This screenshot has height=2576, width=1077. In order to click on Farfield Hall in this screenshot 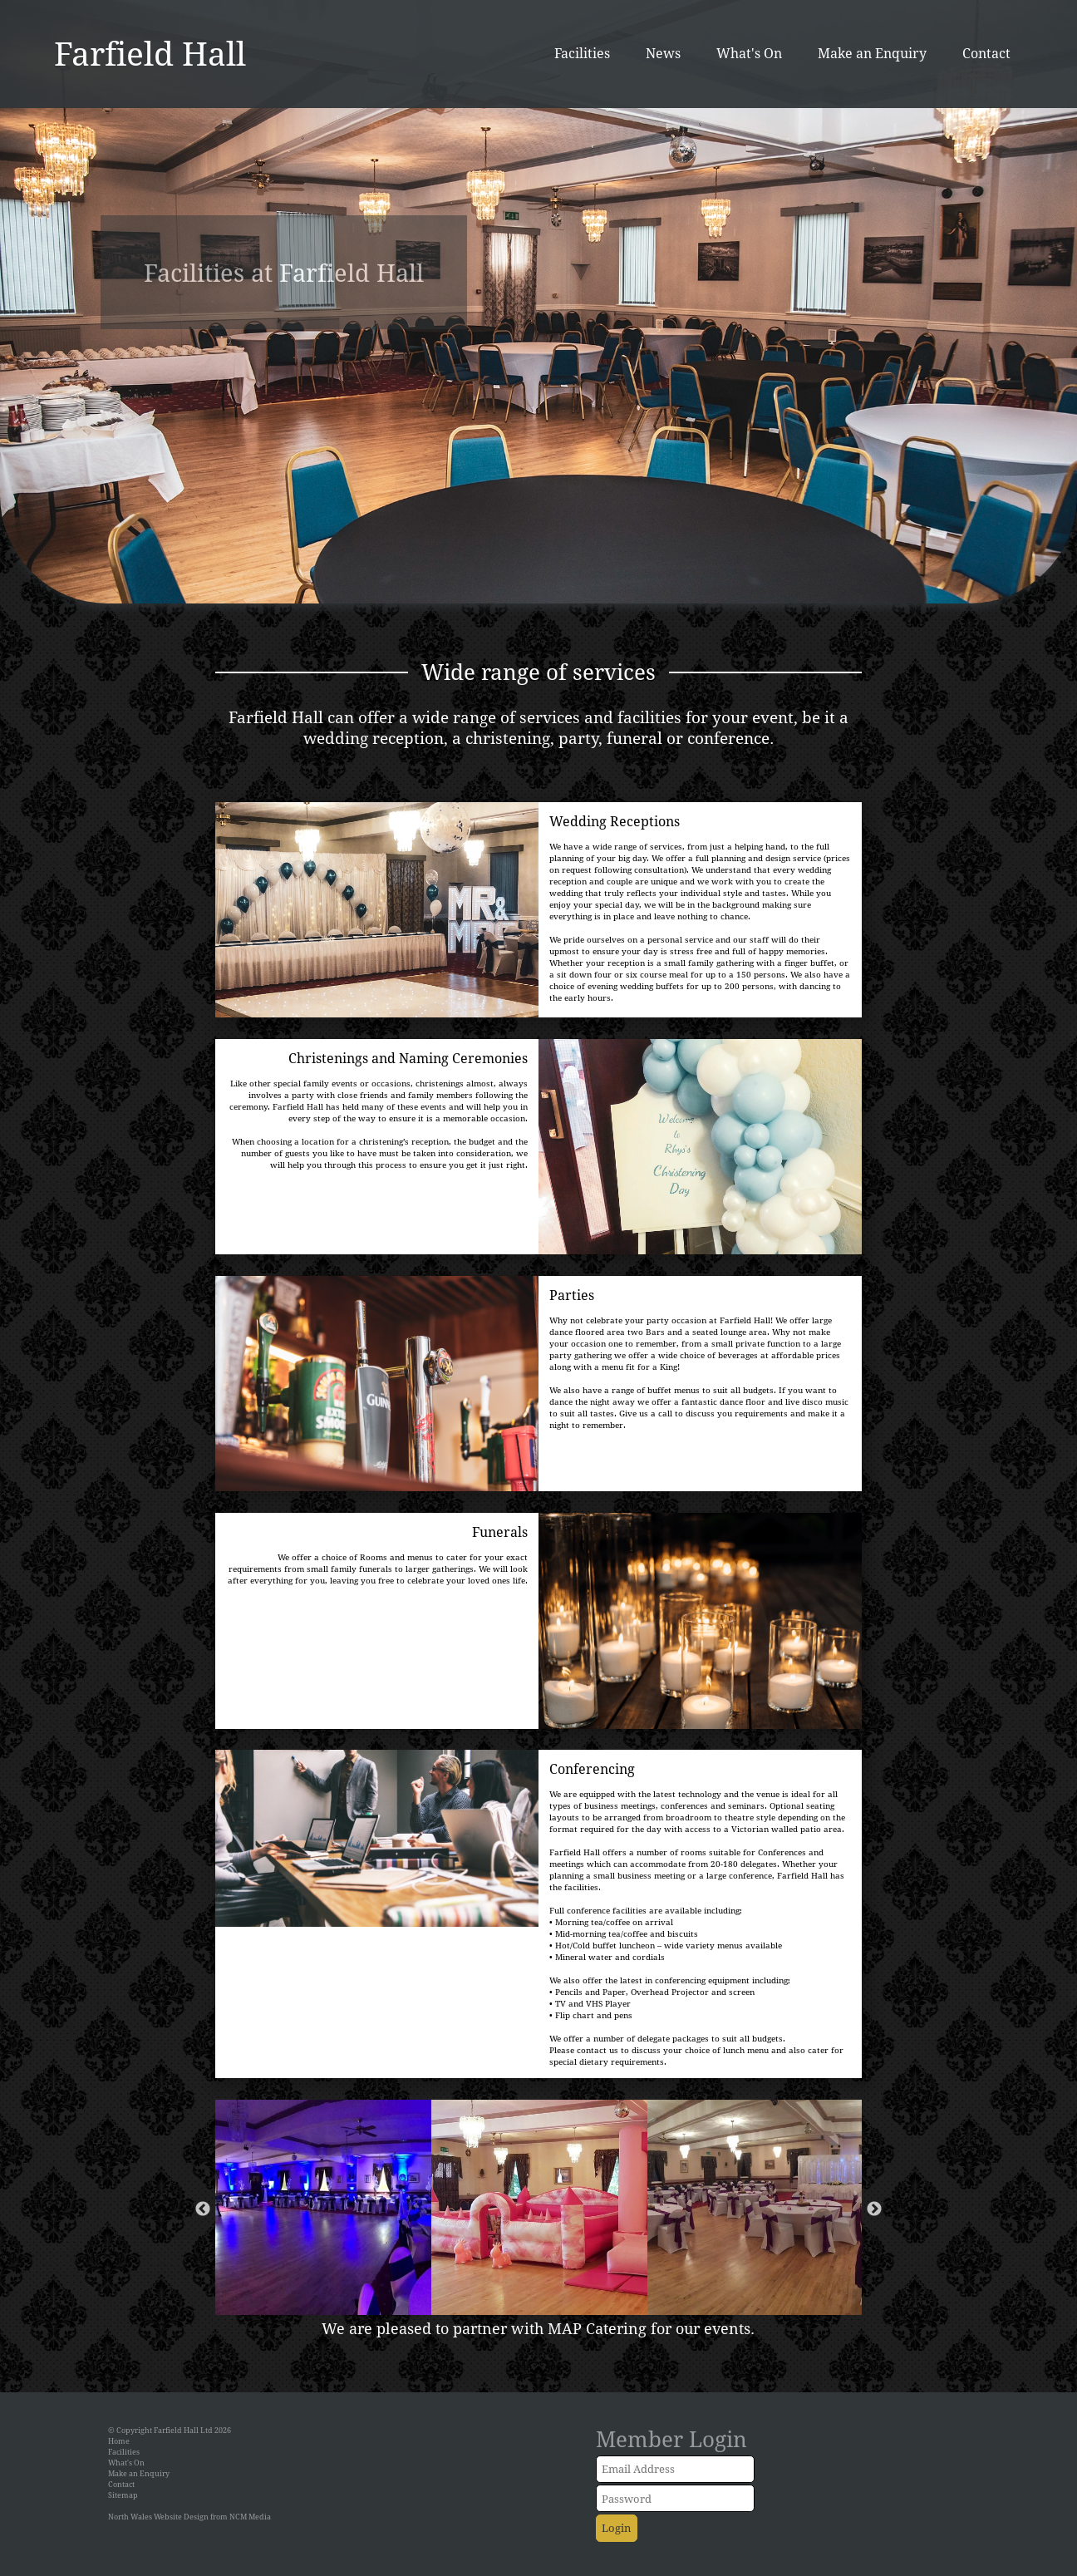, I will do `click(150, 53)`.